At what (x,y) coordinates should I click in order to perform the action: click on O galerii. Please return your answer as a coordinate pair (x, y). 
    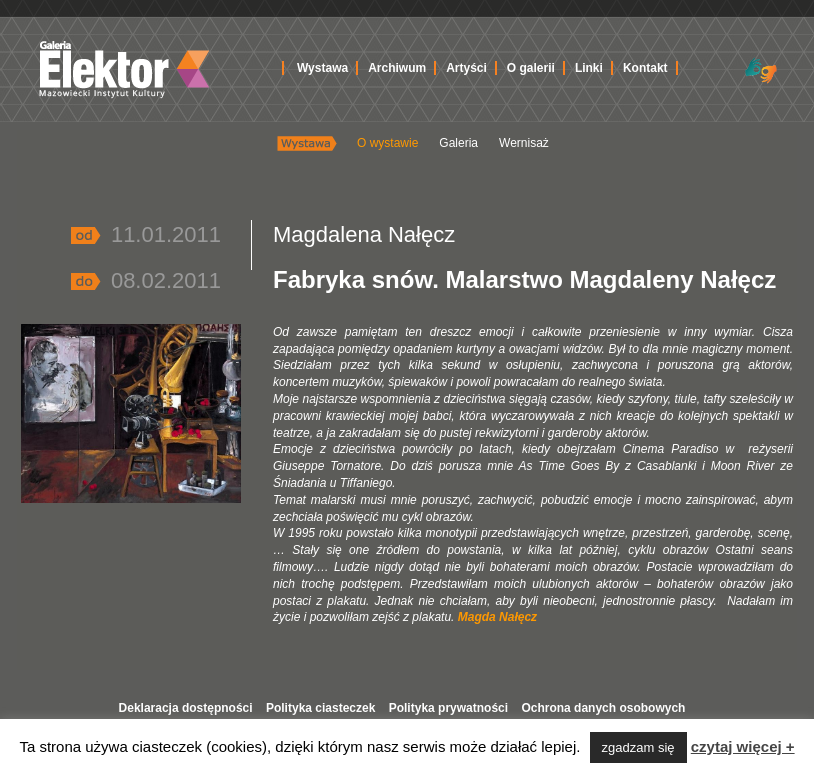
    Looking at the image, I should click on (531, 68).